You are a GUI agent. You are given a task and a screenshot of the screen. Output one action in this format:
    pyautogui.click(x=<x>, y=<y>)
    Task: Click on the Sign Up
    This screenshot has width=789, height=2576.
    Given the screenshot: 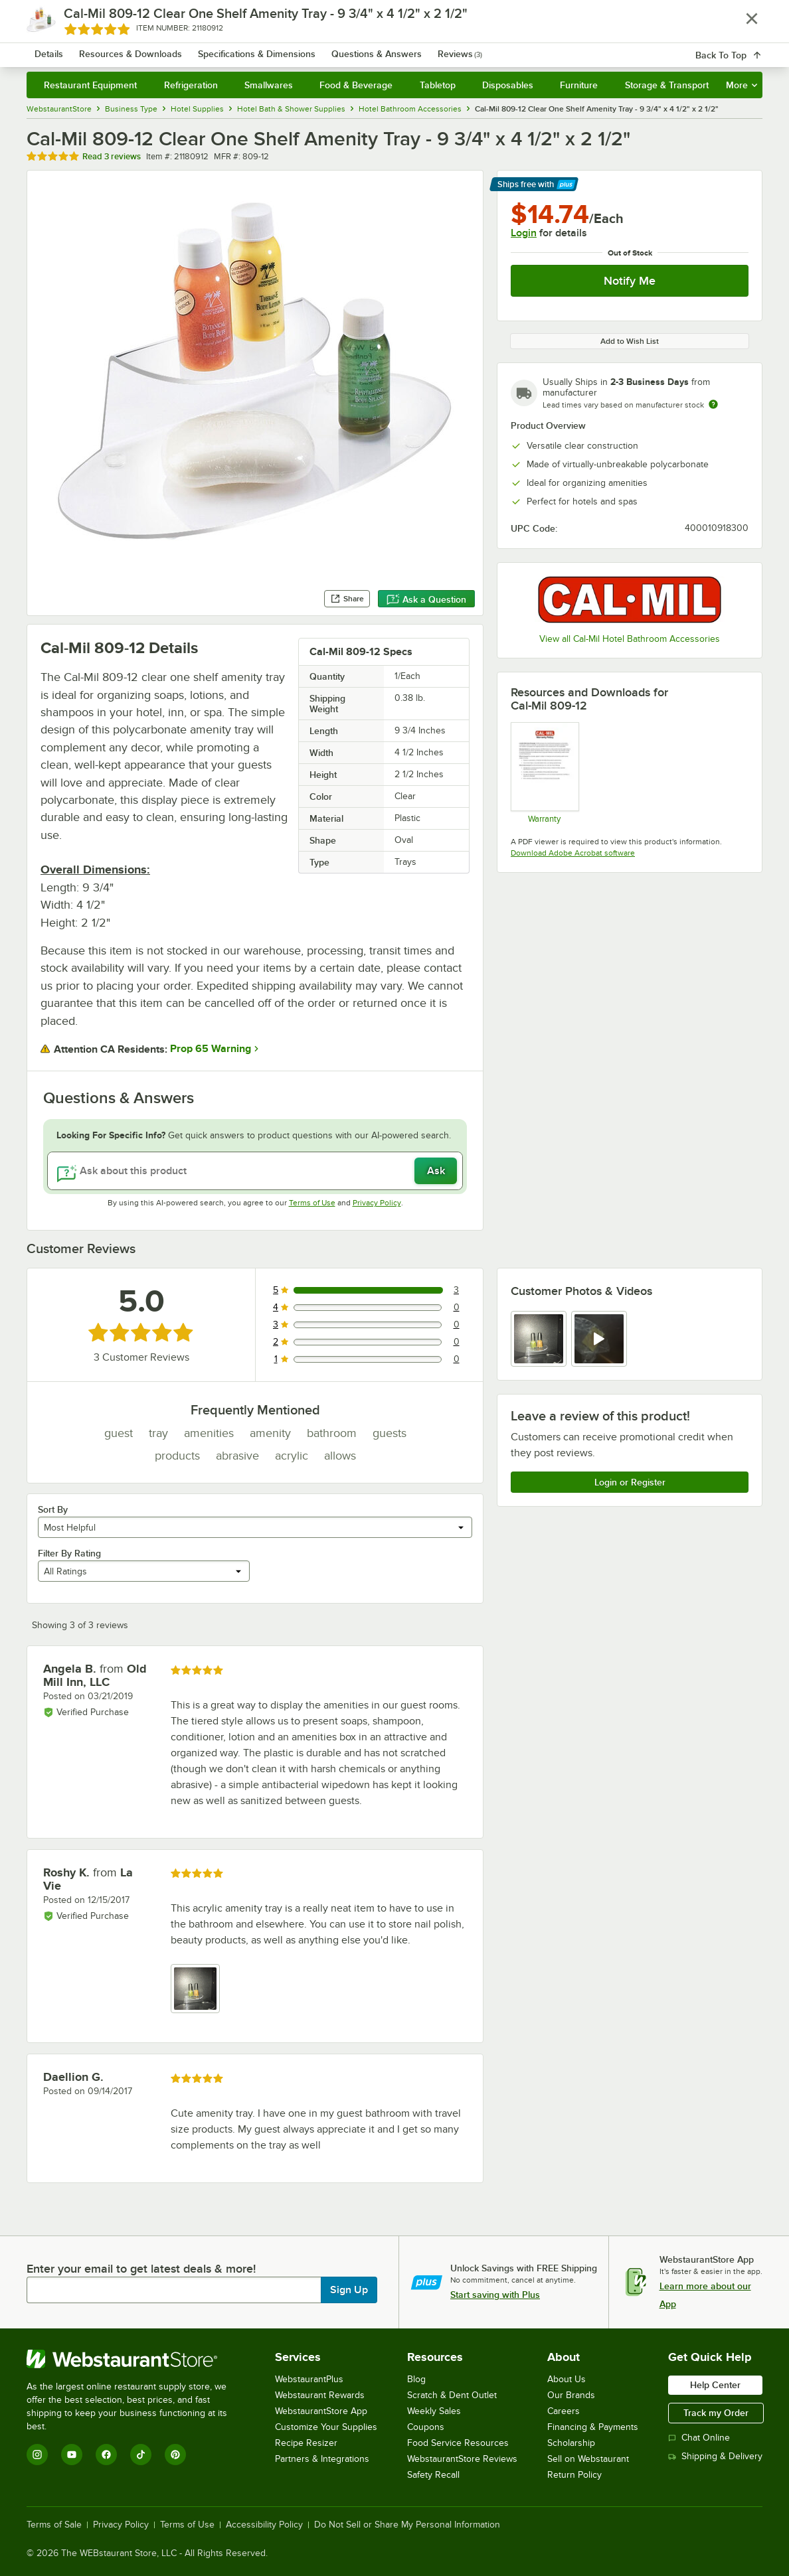 What is the action you would take?
    pyautogui.click(x=349, y=2290)
    